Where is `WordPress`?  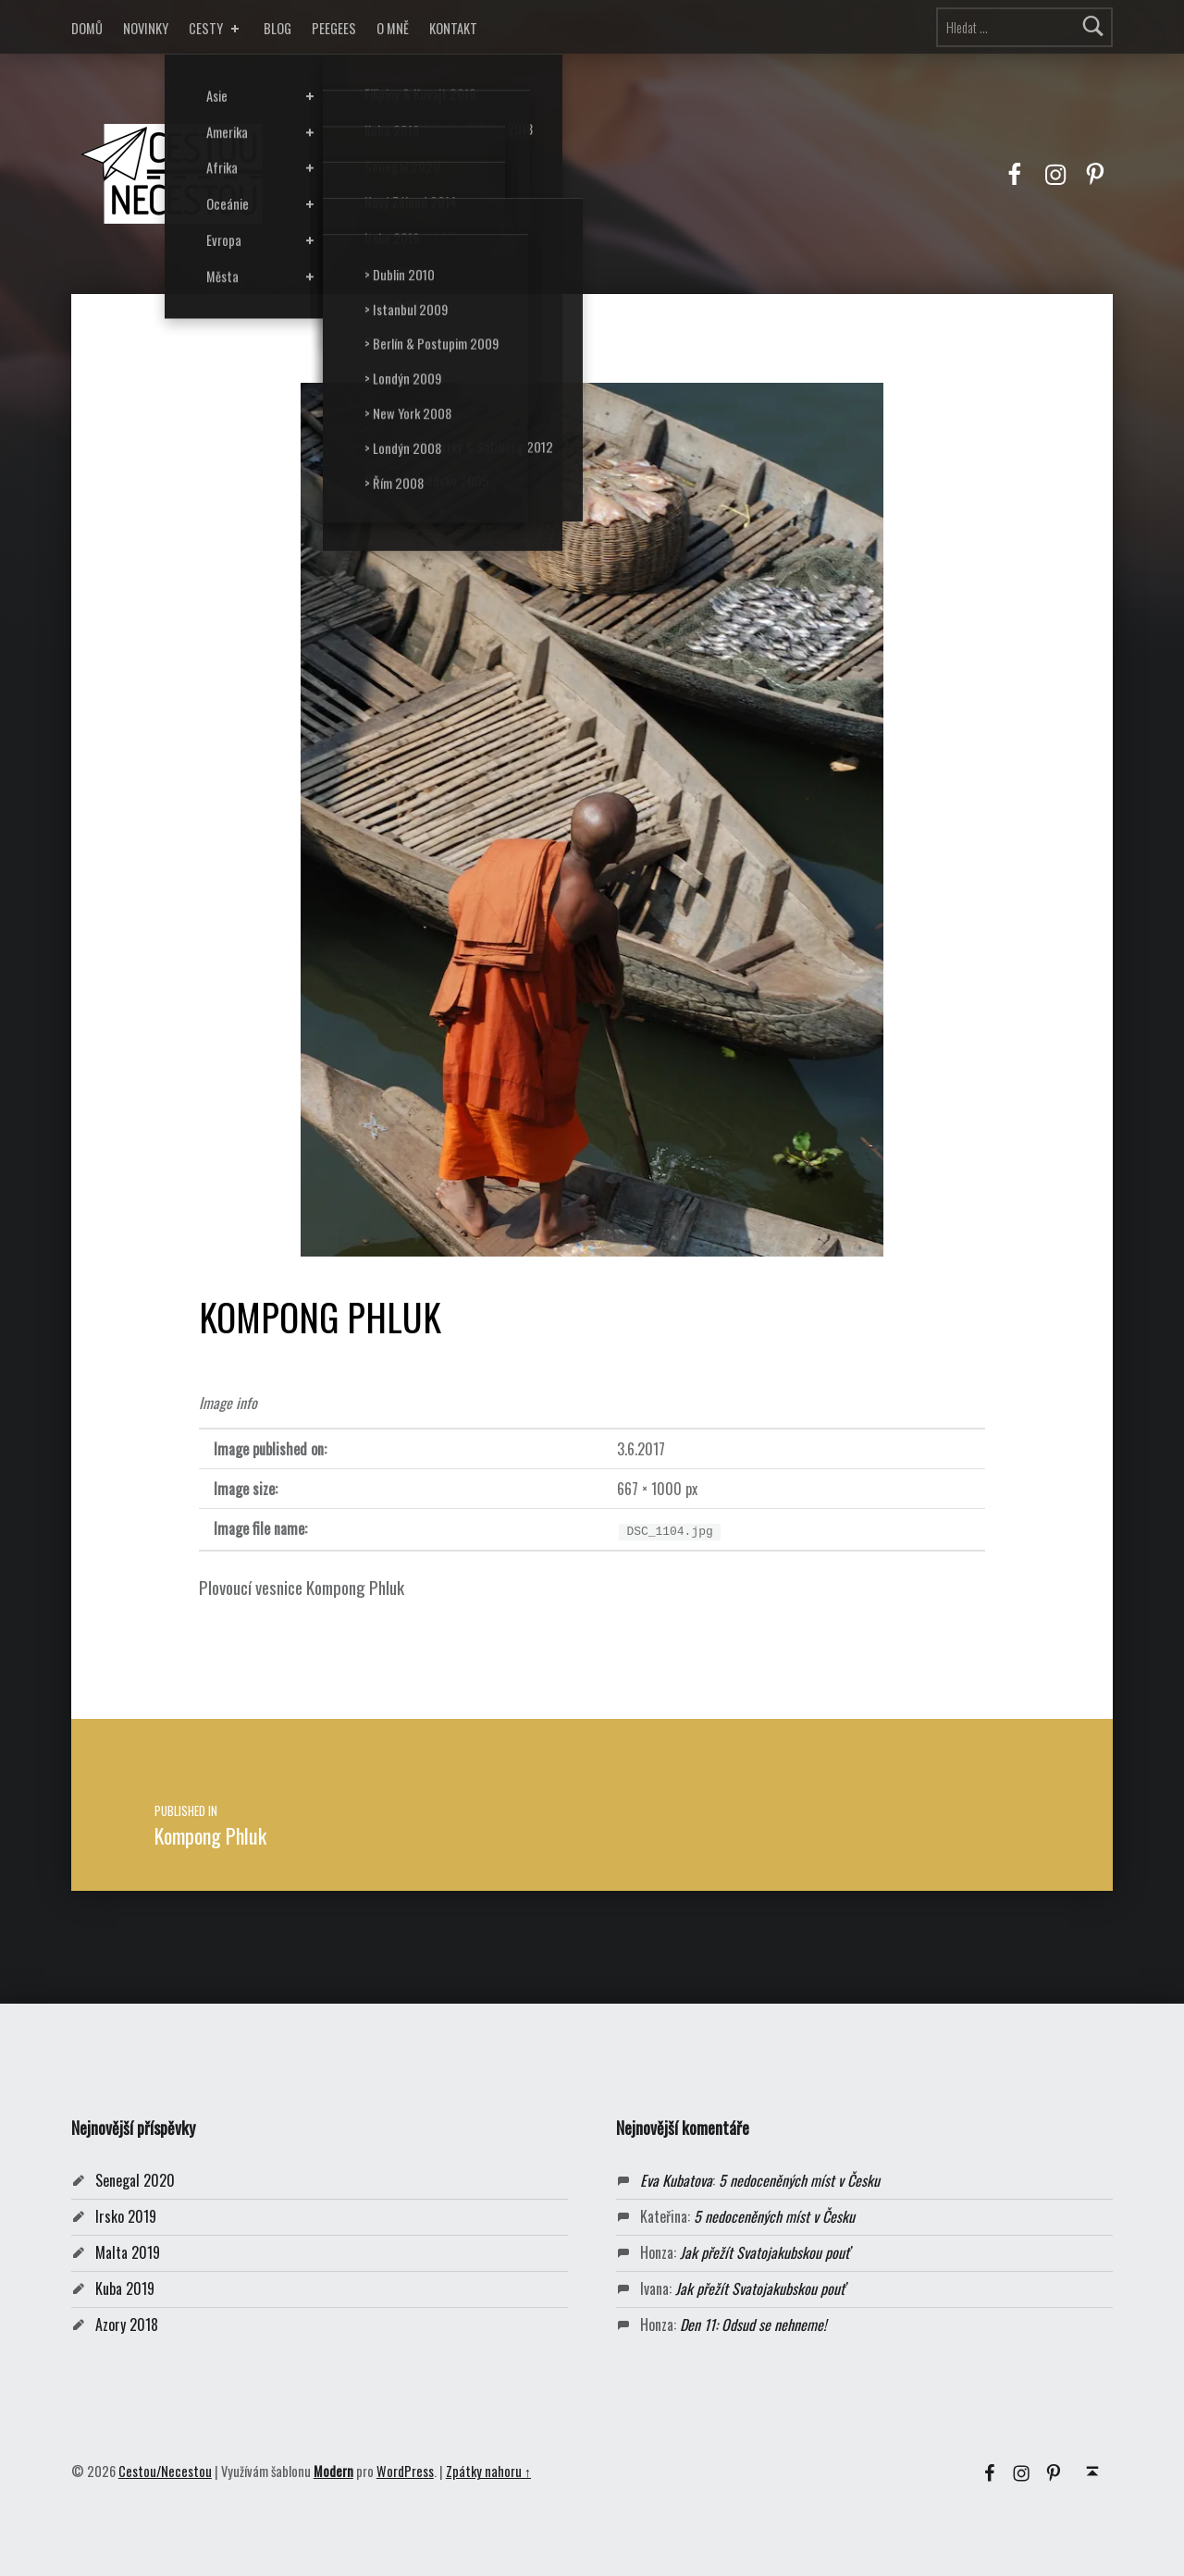 WordPress is located at coordinates (405, 2471).